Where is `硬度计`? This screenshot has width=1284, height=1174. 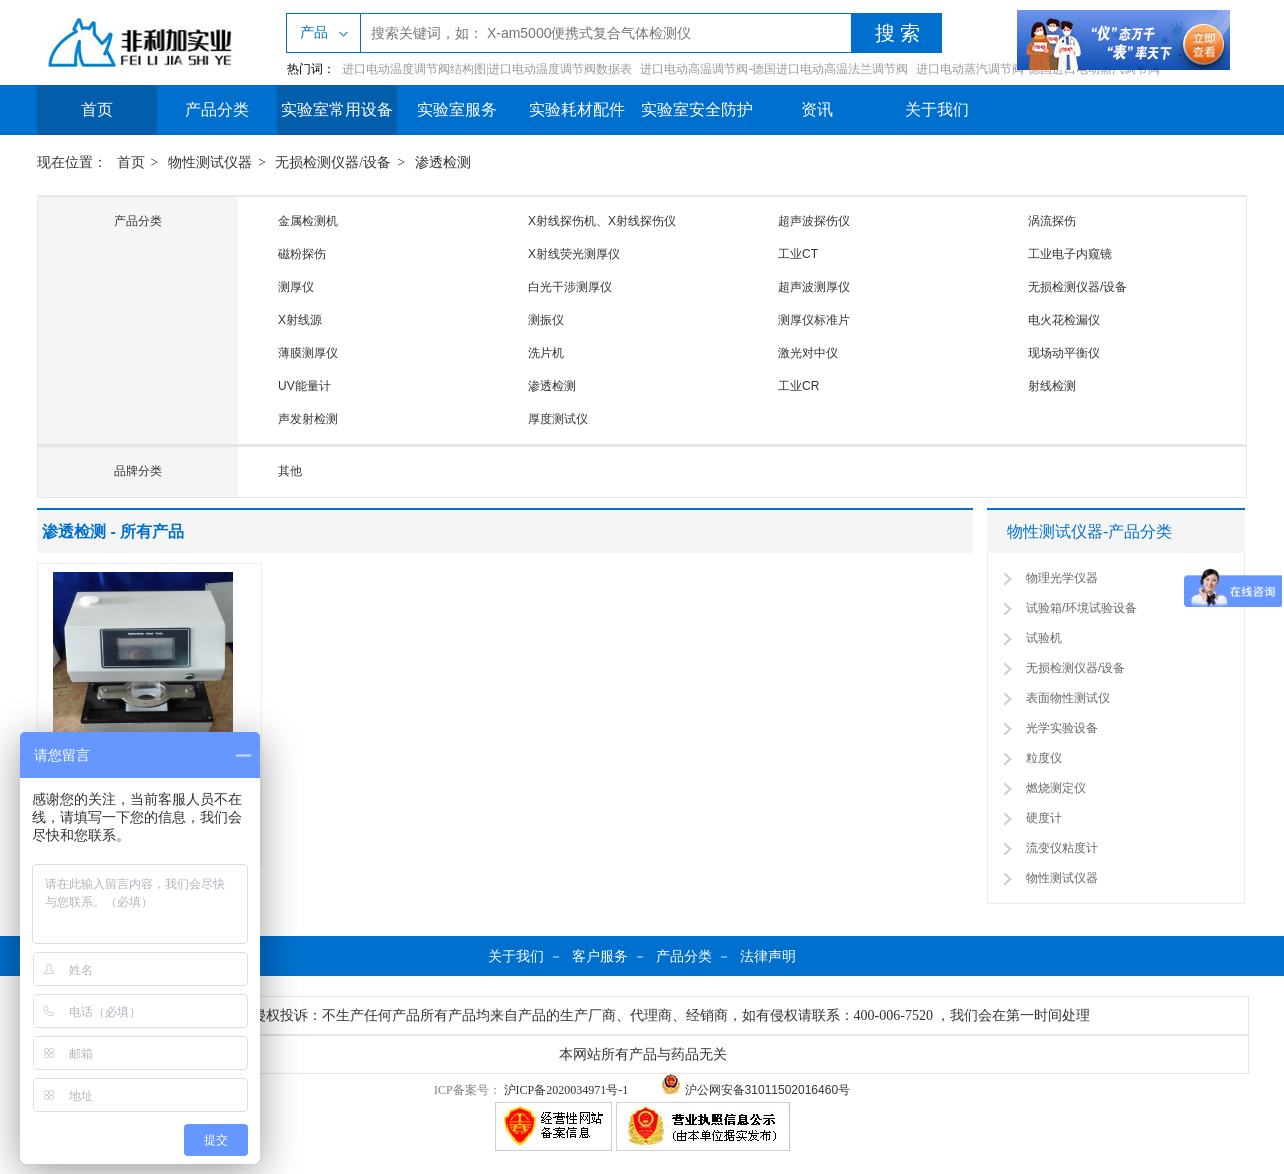
硬度计 is located at coordinates (1044, 818).